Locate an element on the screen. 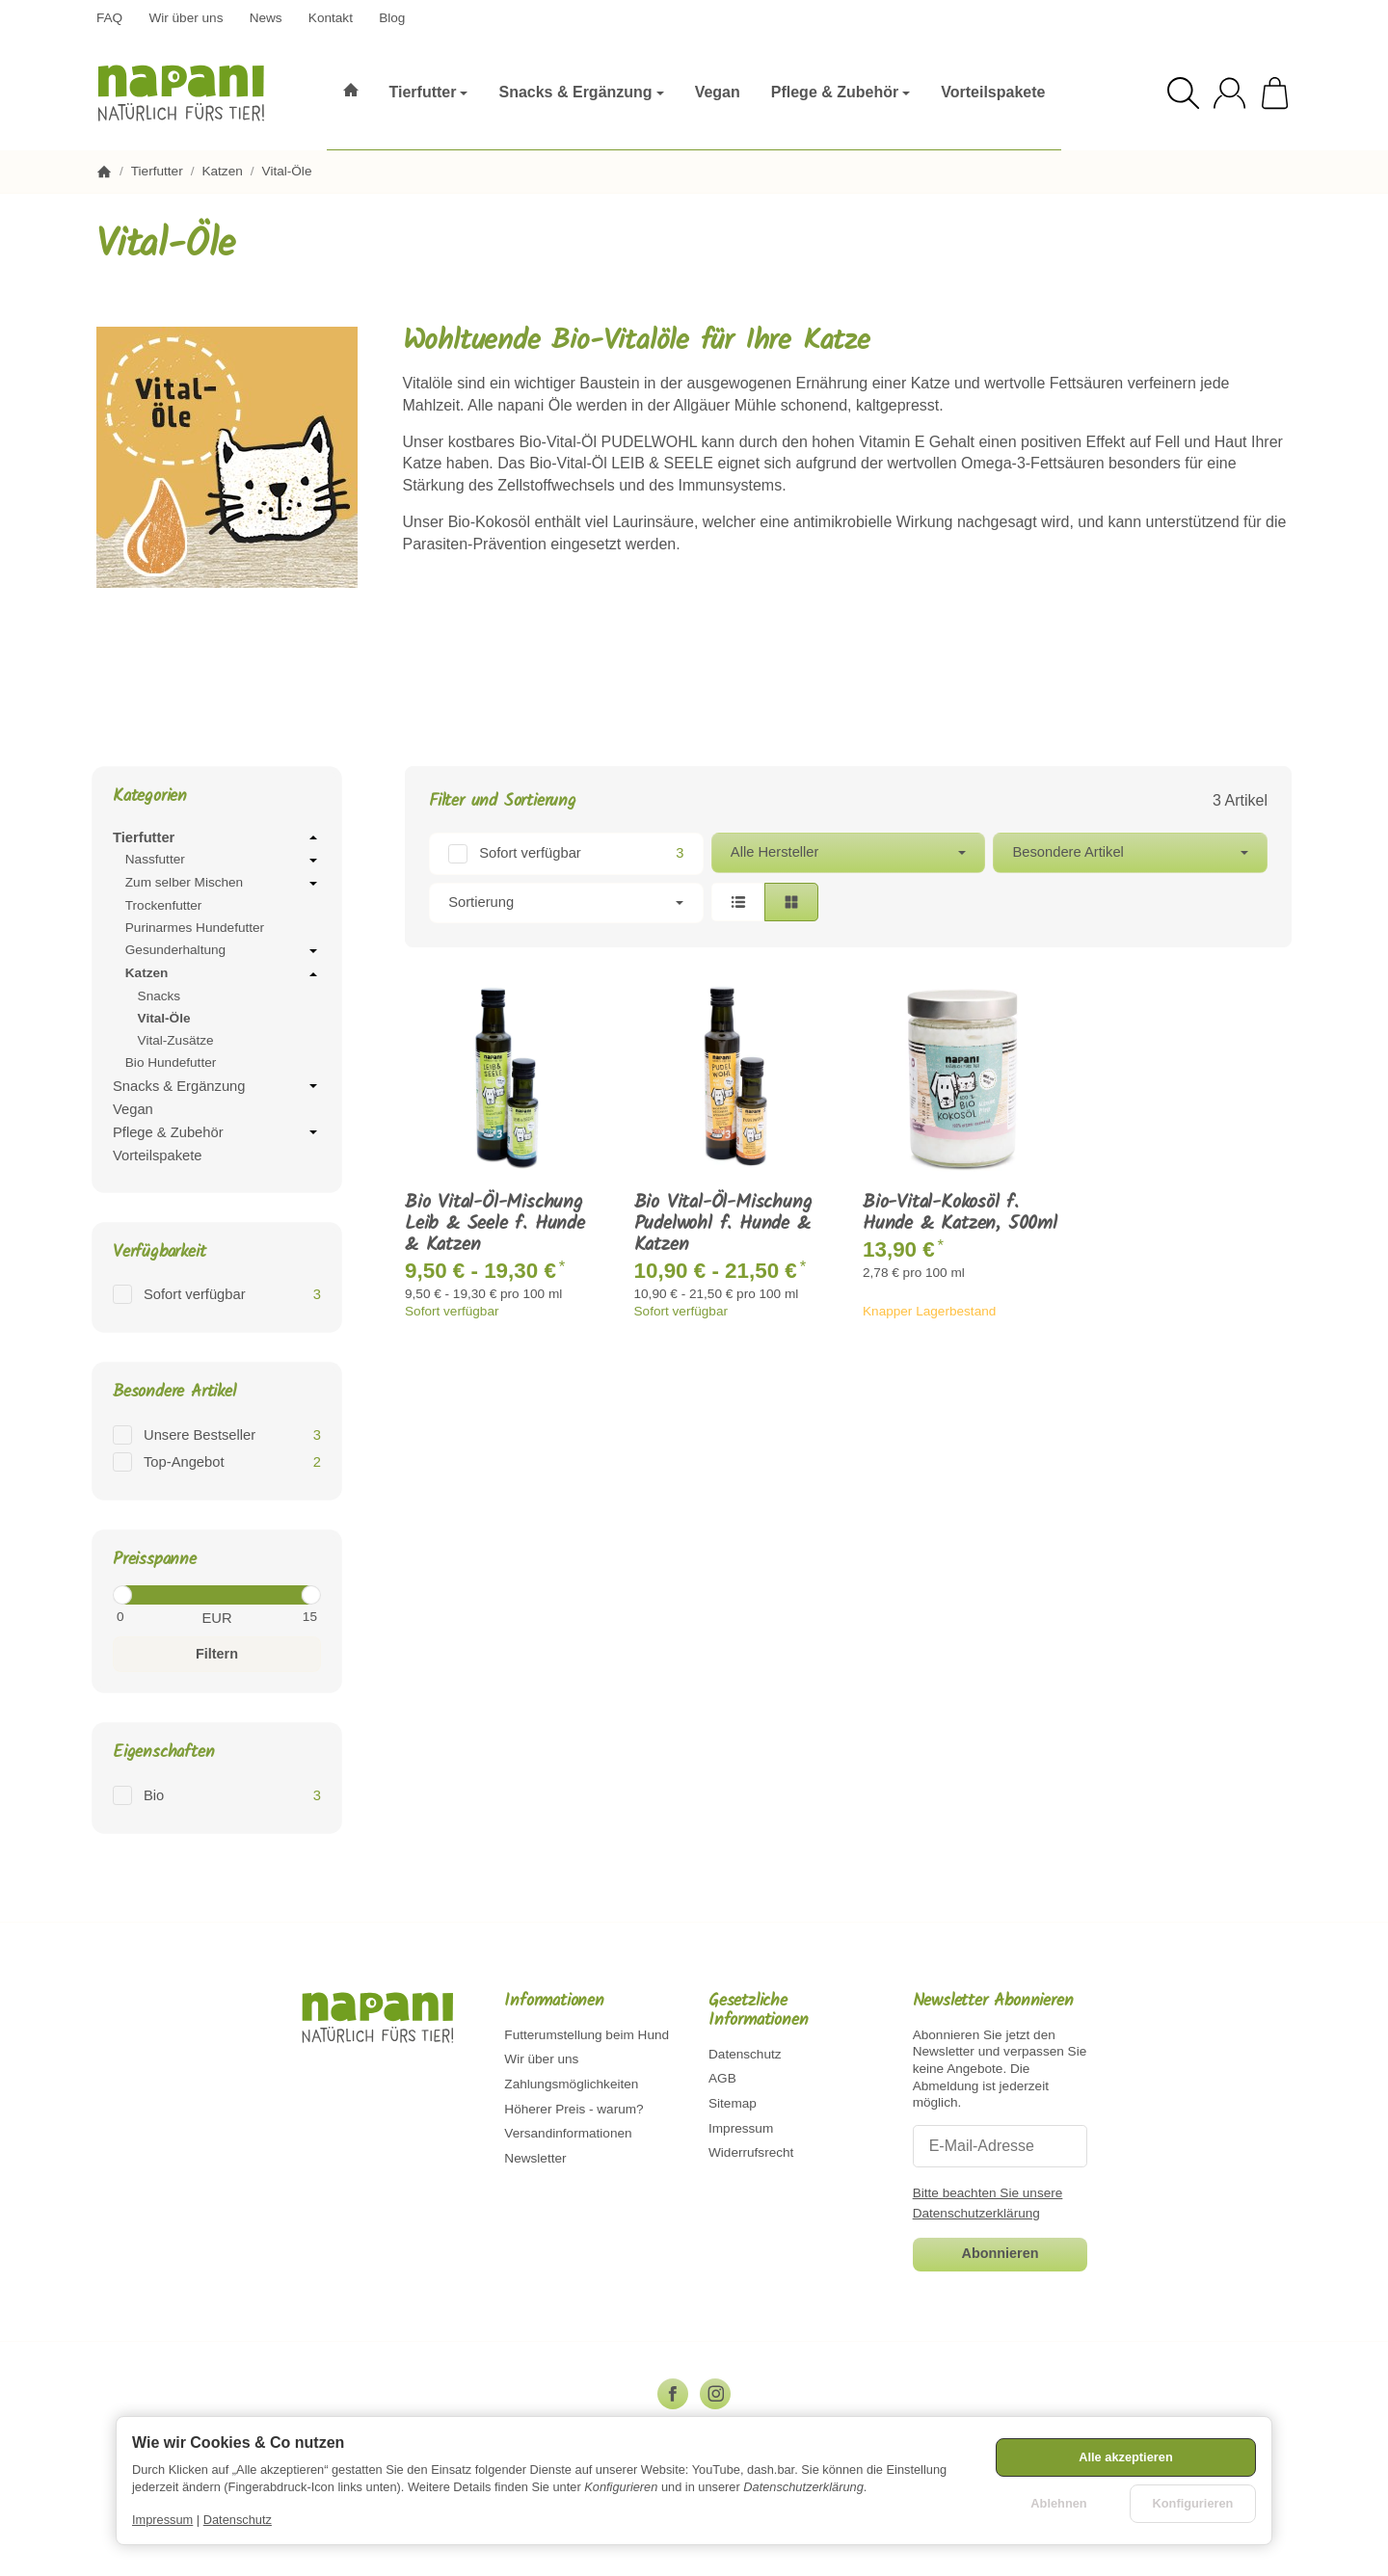  Sortierung [button] is located at coordinates (565, 902).